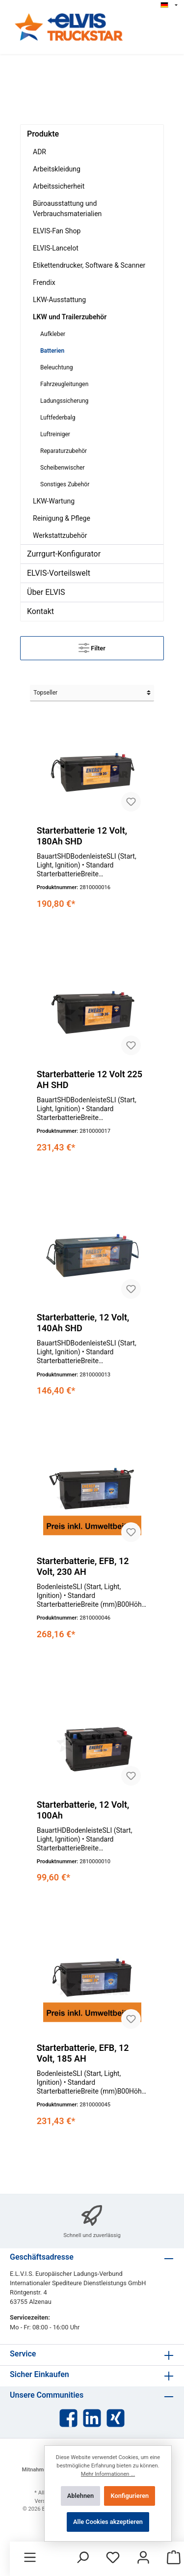 The image size is (184, 2576). What do you see at coordinates (64, 400) in the screenshot?
I see `Ladungssicherung` at bounding box center [64, 400].